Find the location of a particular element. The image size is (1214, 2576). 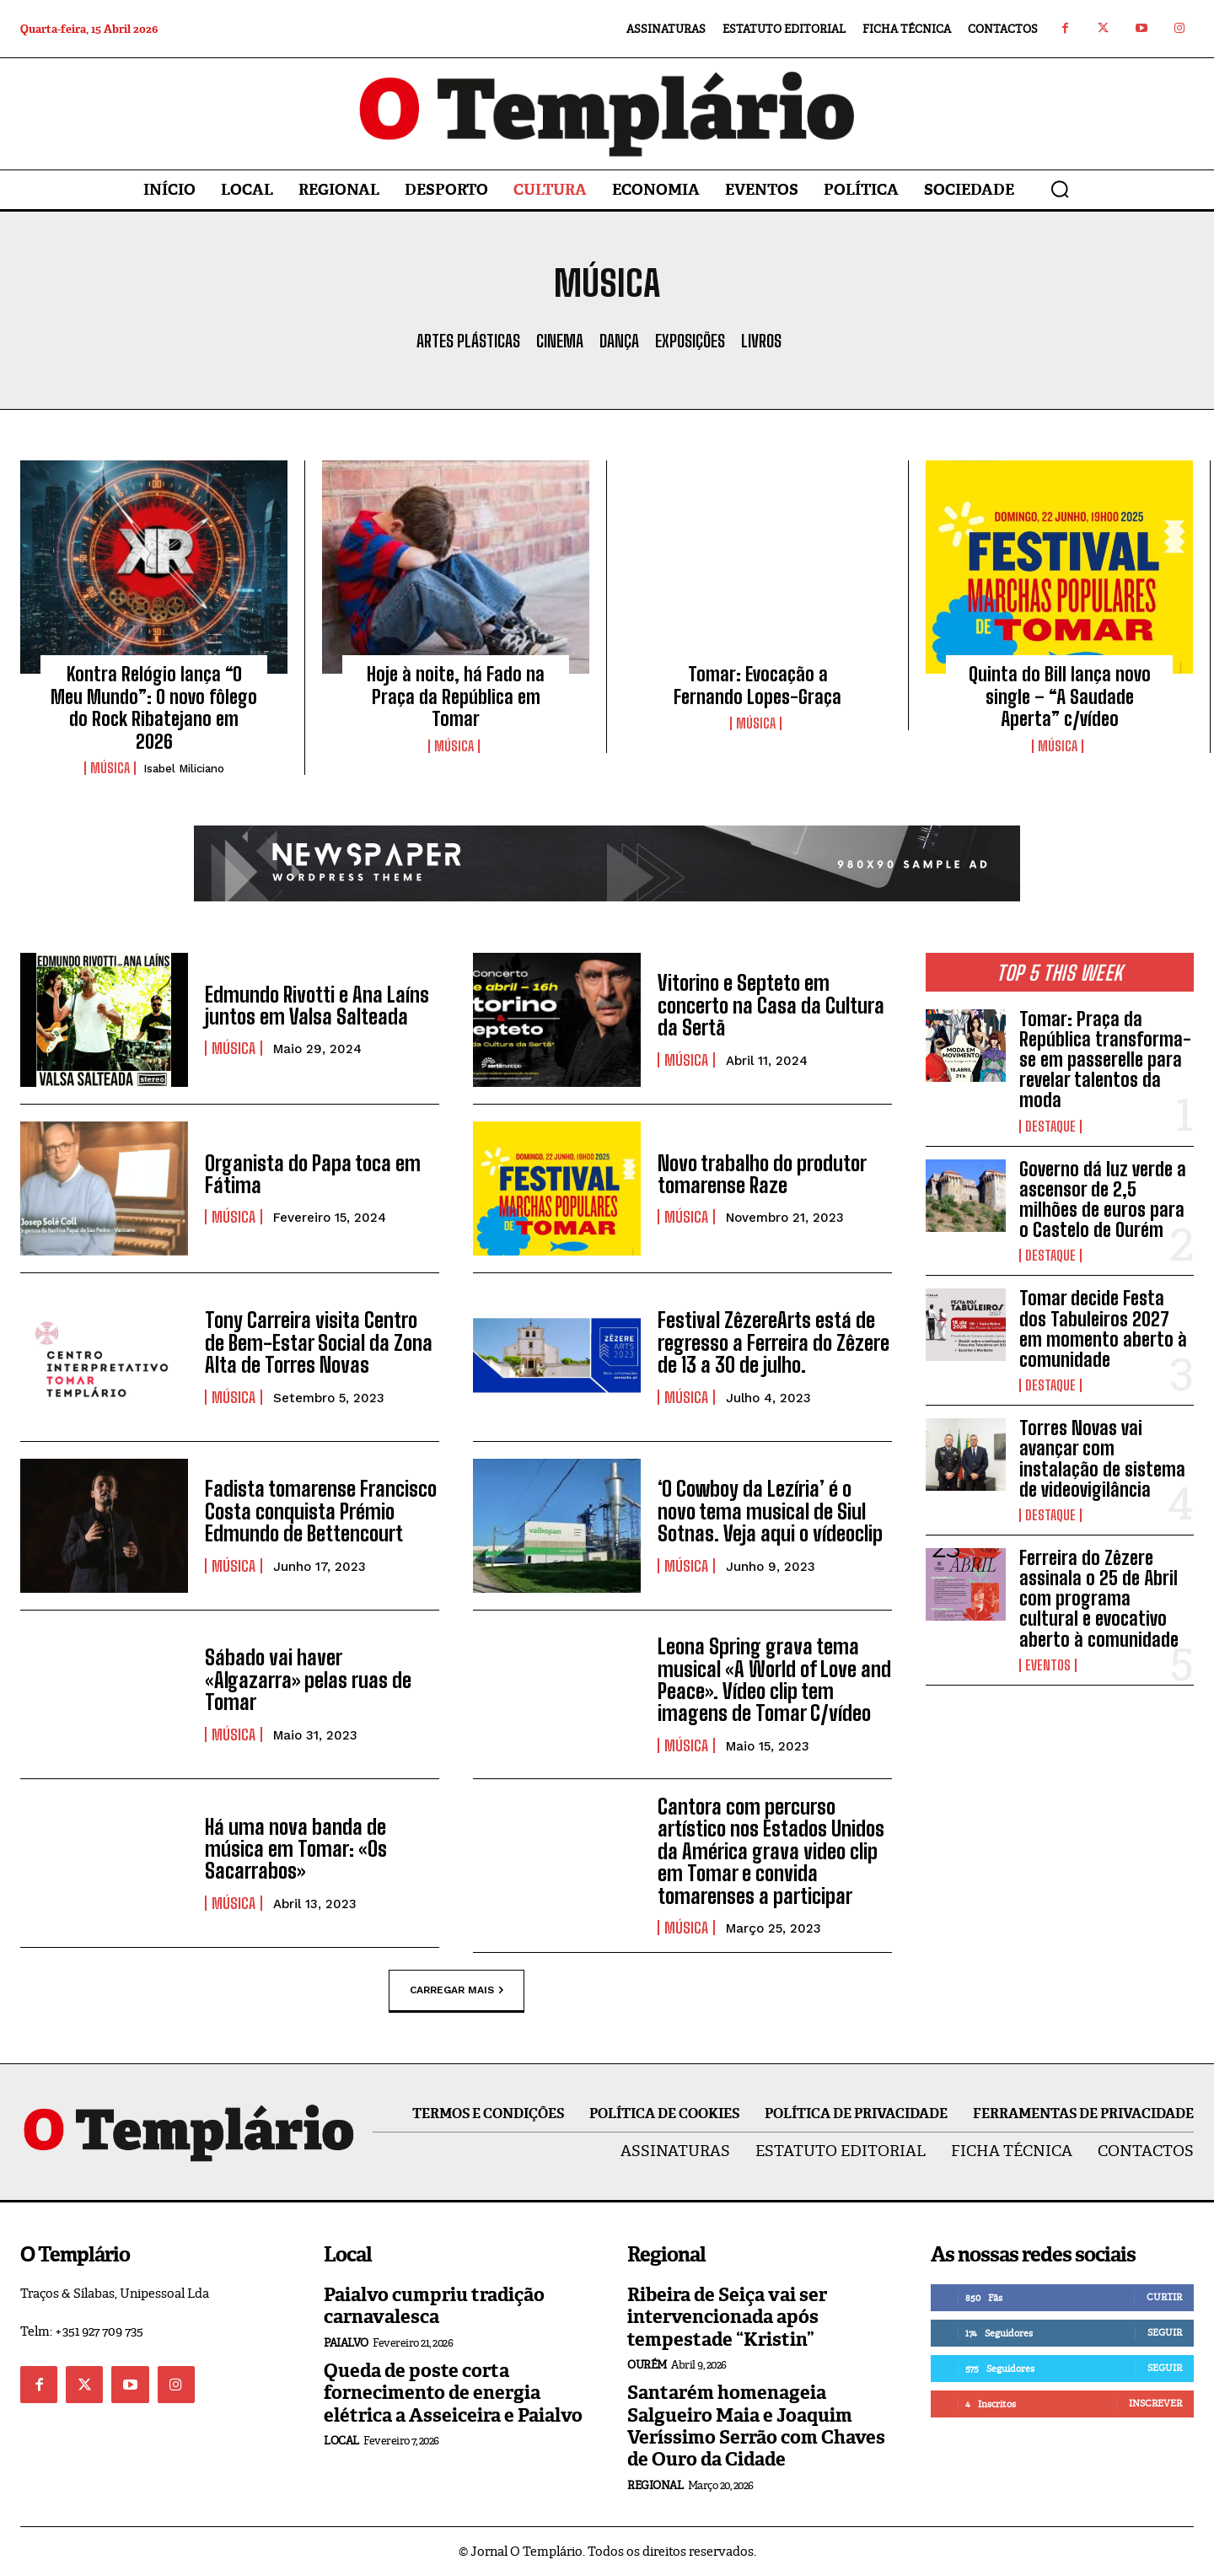

Local is located at coordinates (341, 2440).